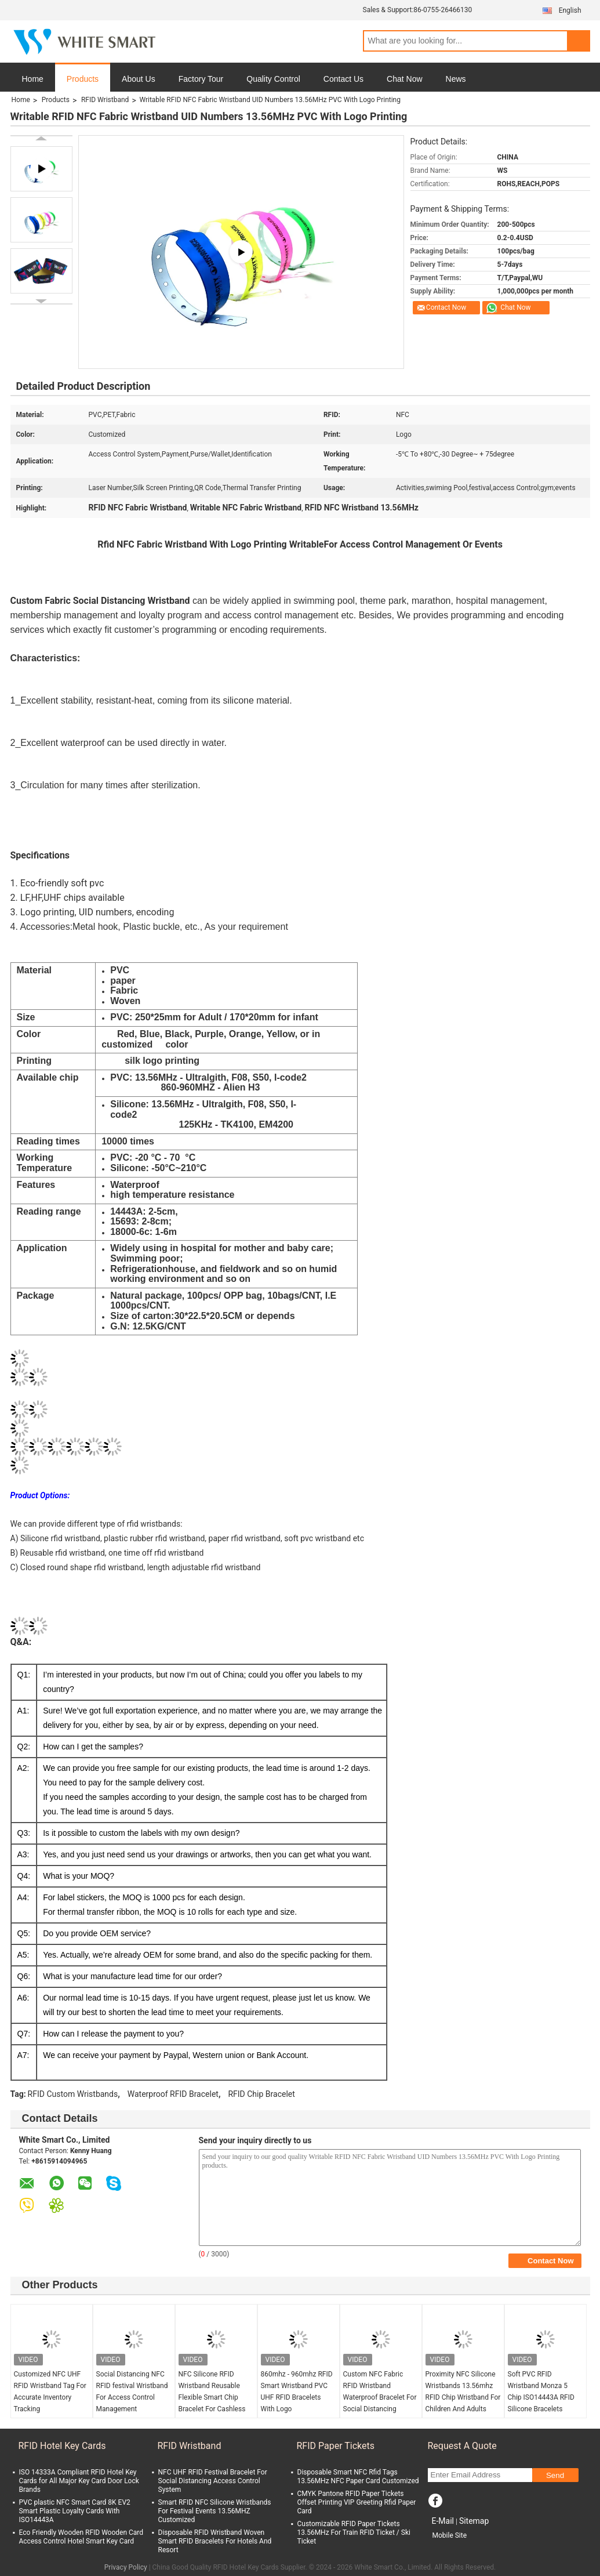 The image size is (600, 2576). Describe the element at coordinates (74, 2511) in the screenshot. I see `PVC plastic NFC Smart Card 8K EV2 Smart Plastic Loyalty Cards With ISO14443A` at that location.